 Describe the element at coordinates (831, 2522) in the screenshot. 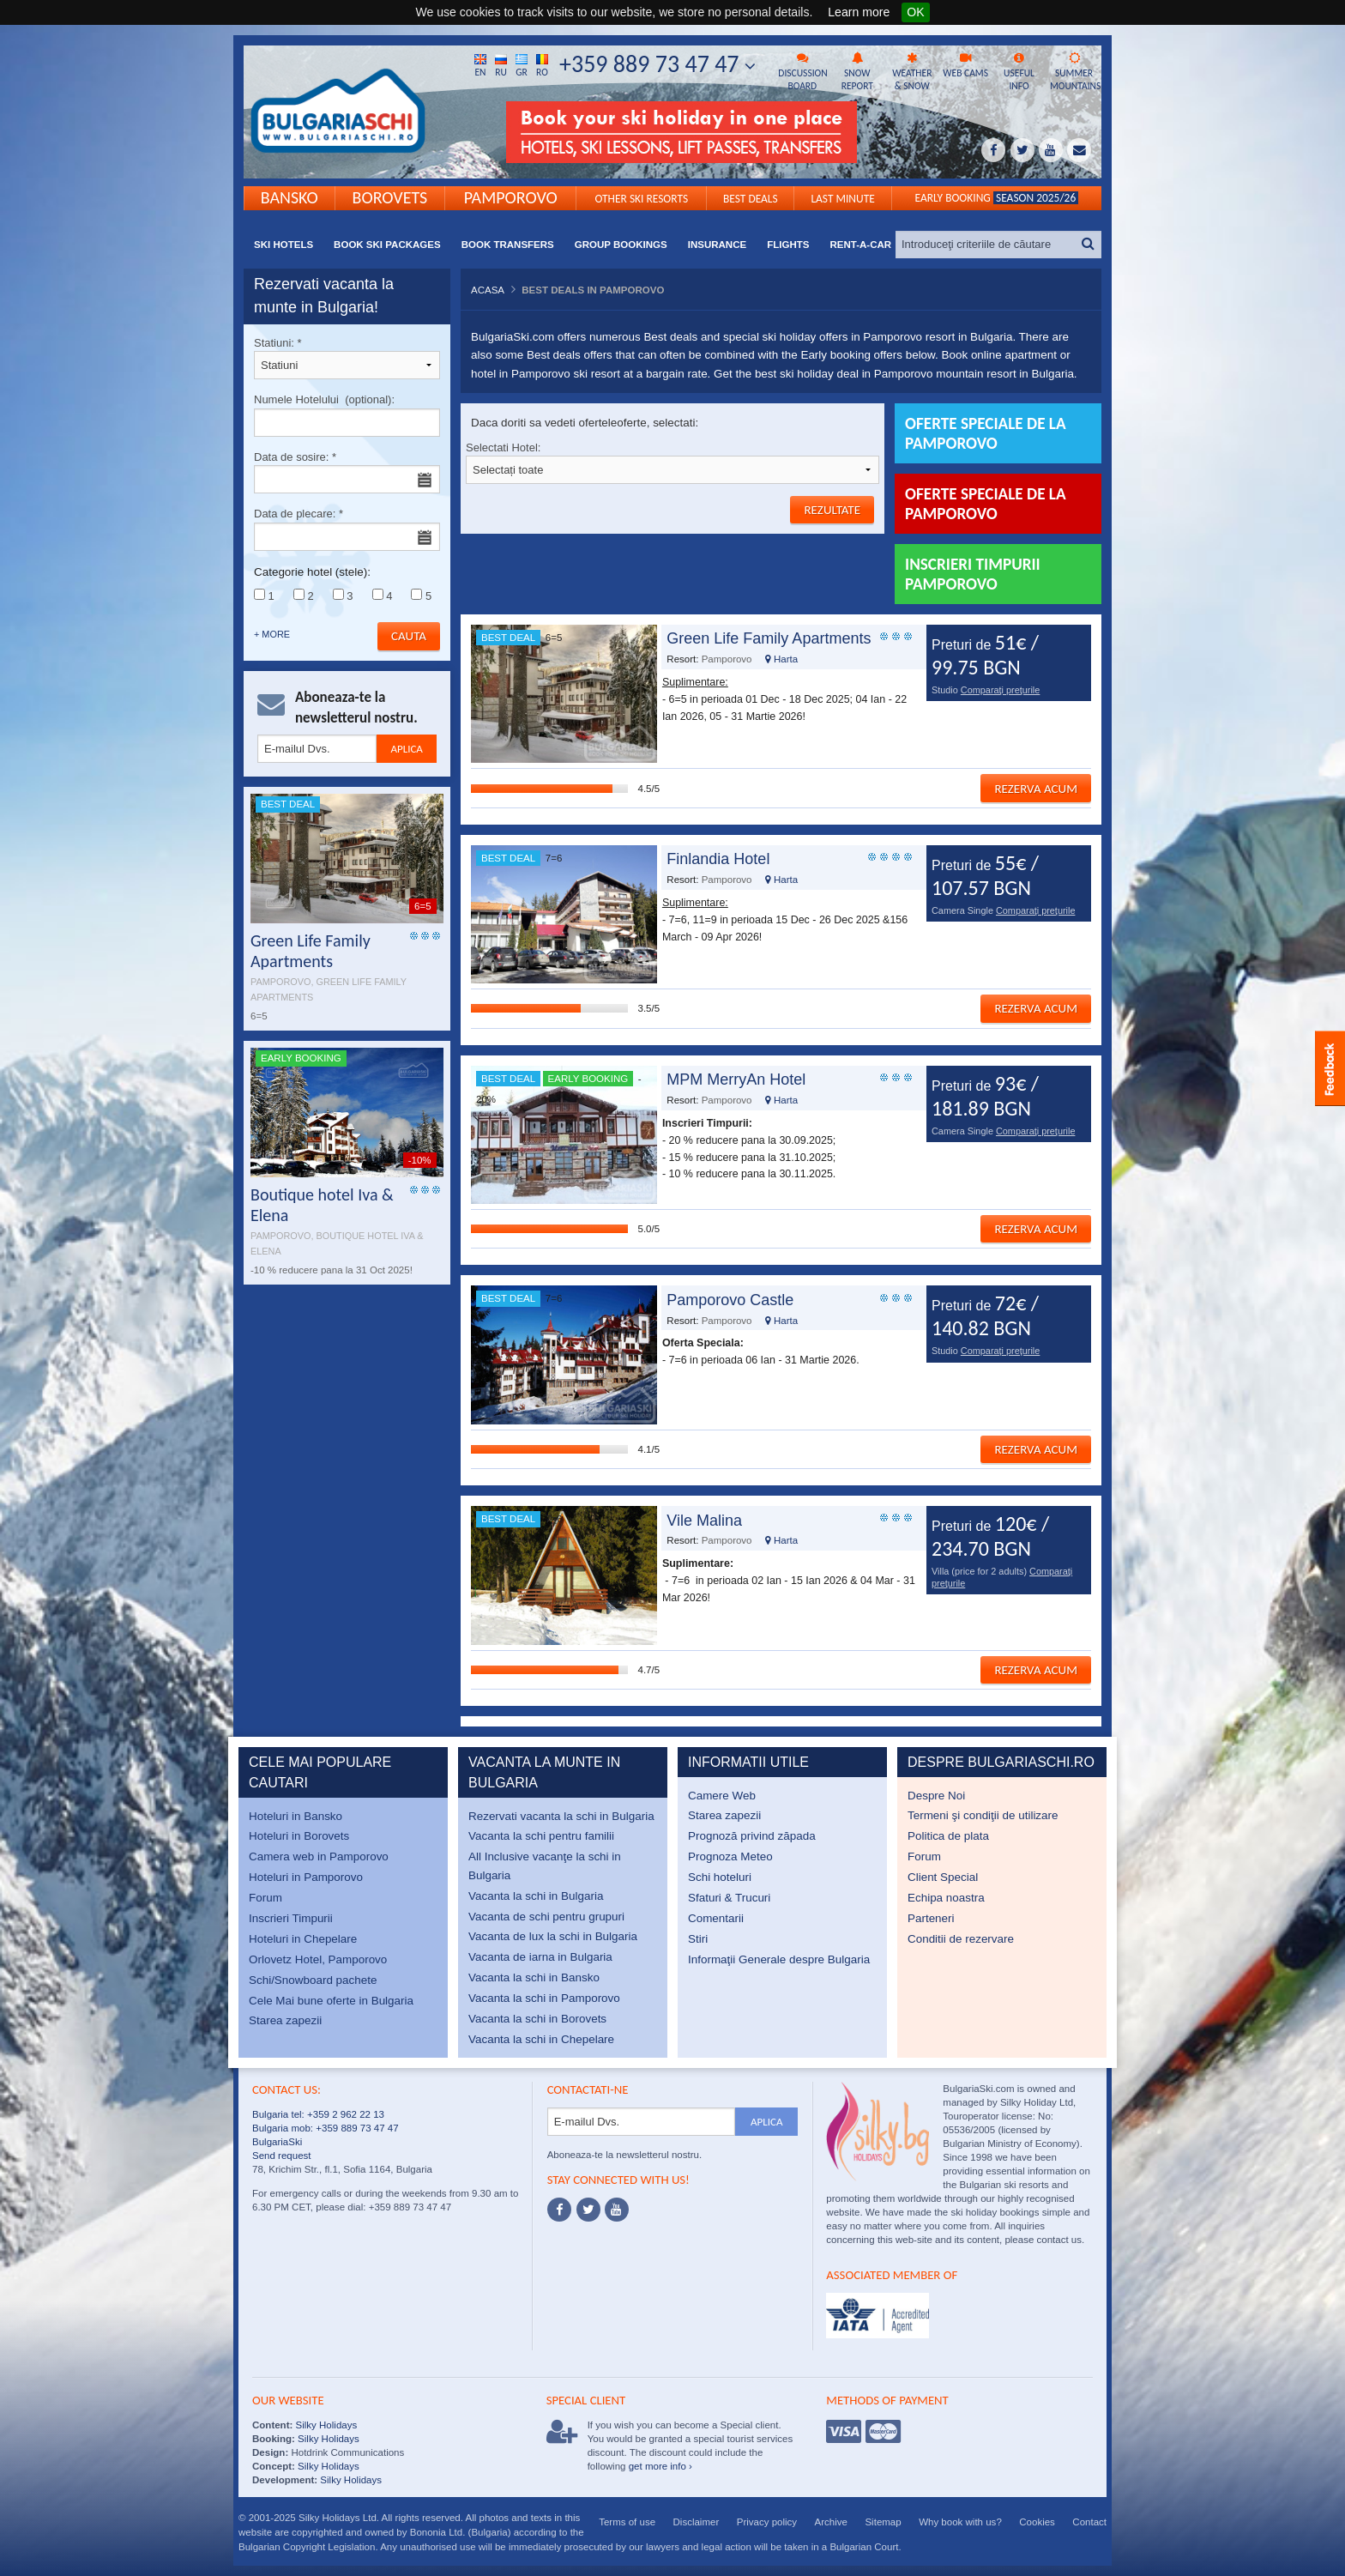

I see `Archive` at that location.